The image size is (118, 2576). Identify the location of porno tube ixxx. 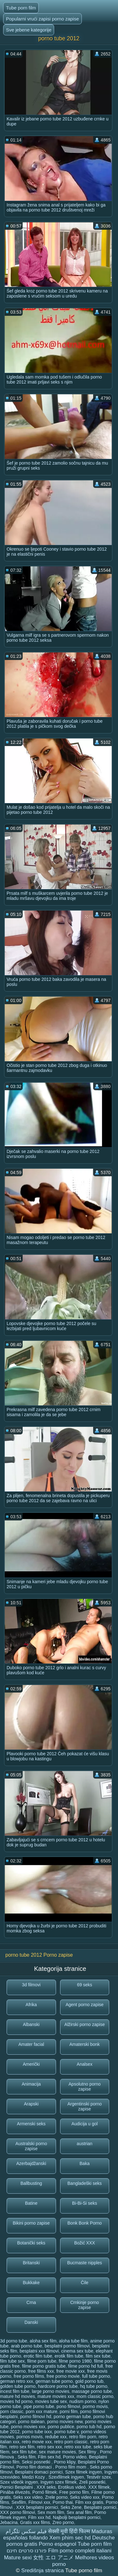
(37, 2431).